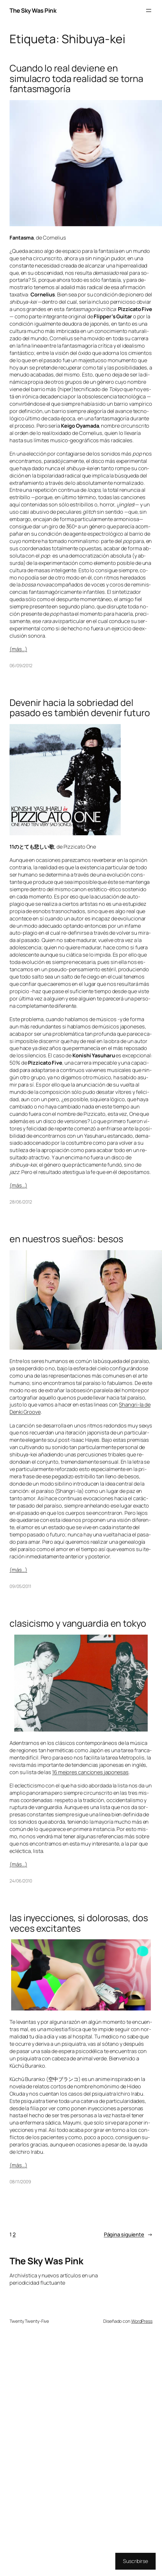  I want to click on Suscribirse, so click(135, 2561).